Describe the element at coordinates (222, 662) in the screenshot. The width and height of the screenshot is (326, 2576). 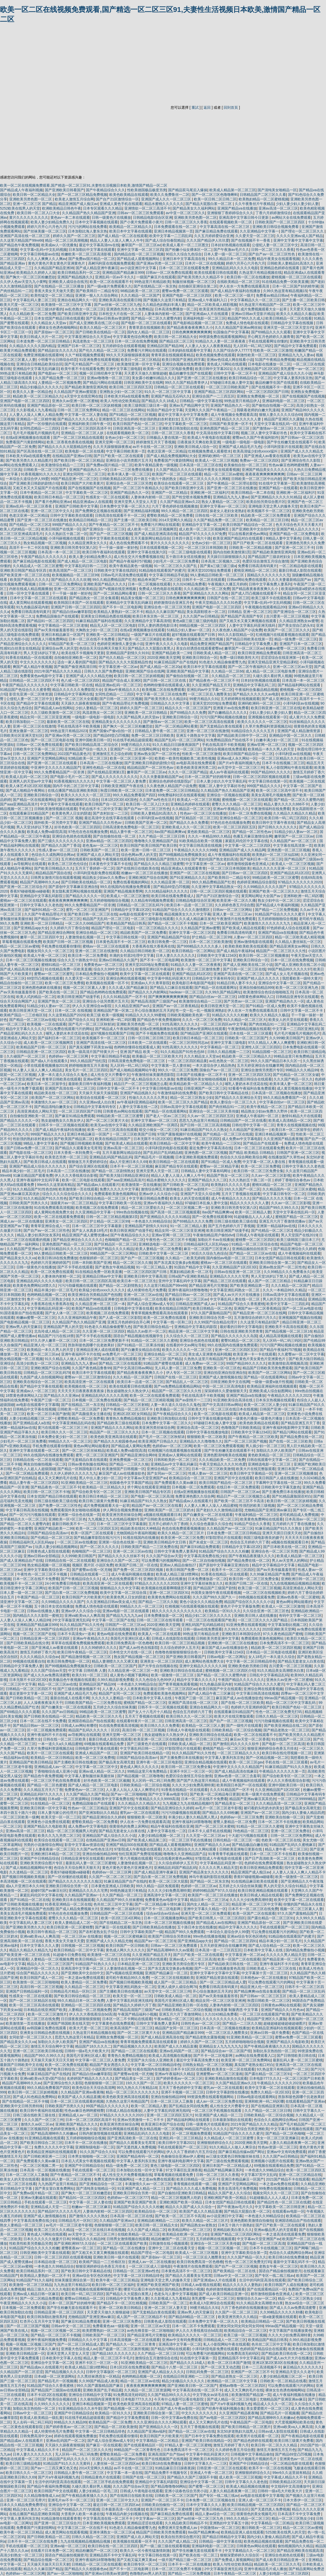
I see `91色老久久精品偷偷蜜臀九色` at that location.